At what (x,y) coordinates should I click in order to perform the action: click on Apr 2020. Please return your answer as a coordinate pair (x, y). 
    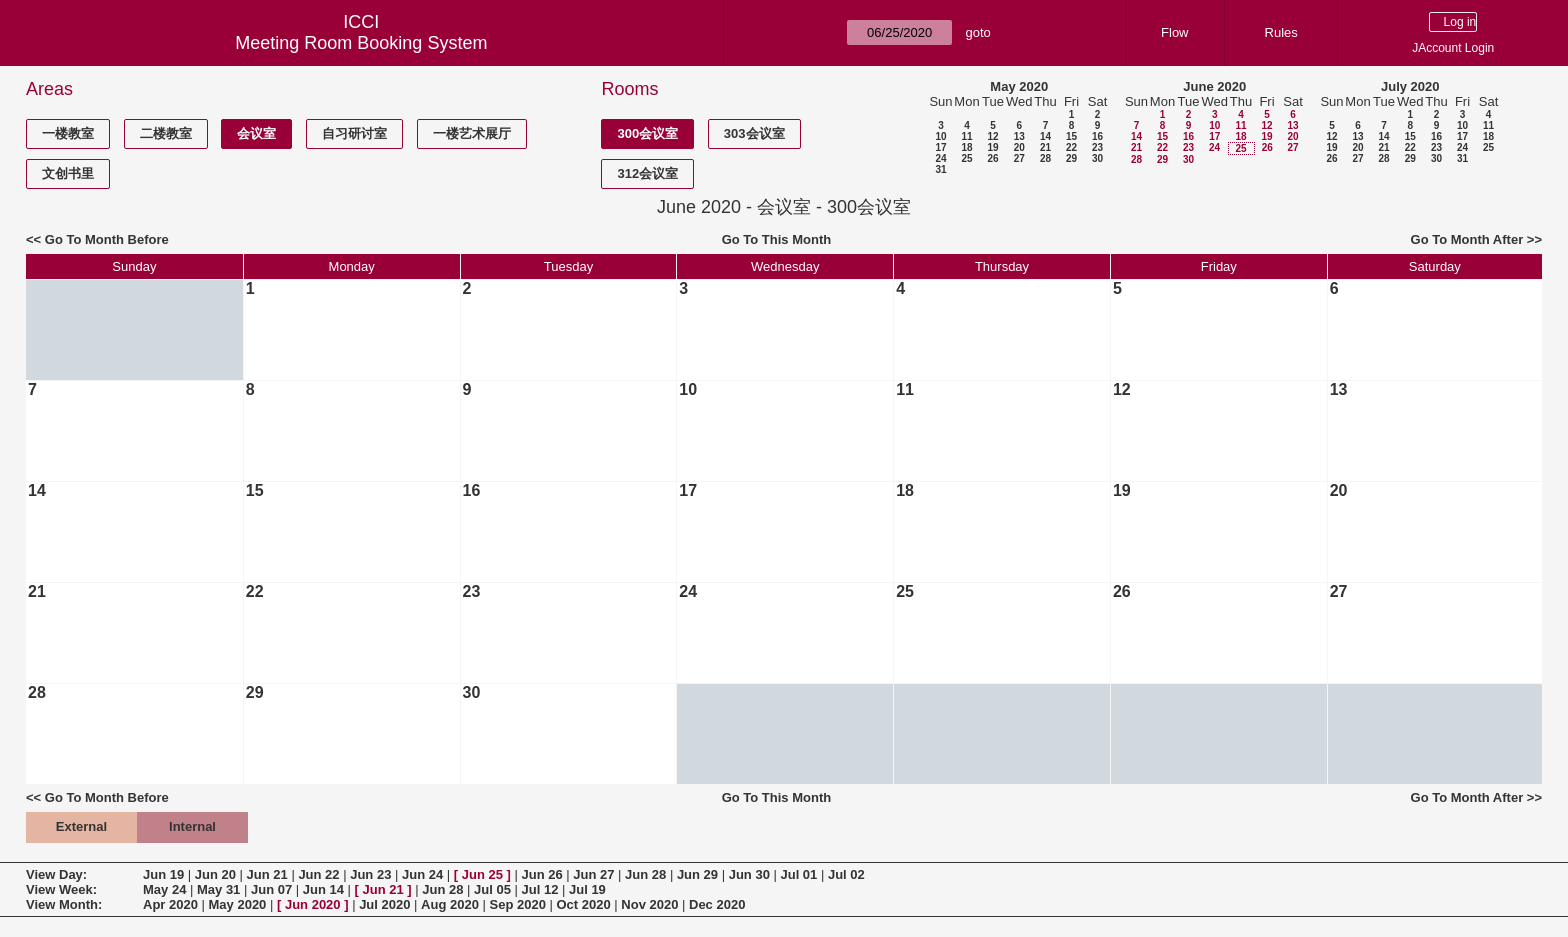
    Looking at the image, I should click on (170, 904).